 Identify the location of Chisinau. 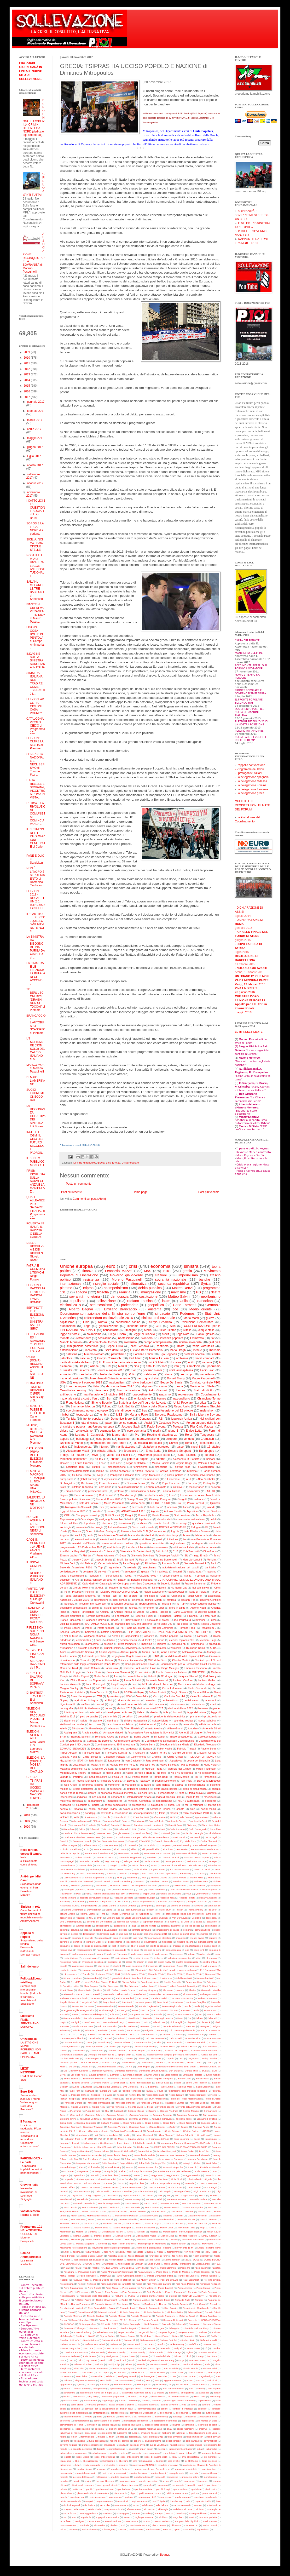
(111, 2046).